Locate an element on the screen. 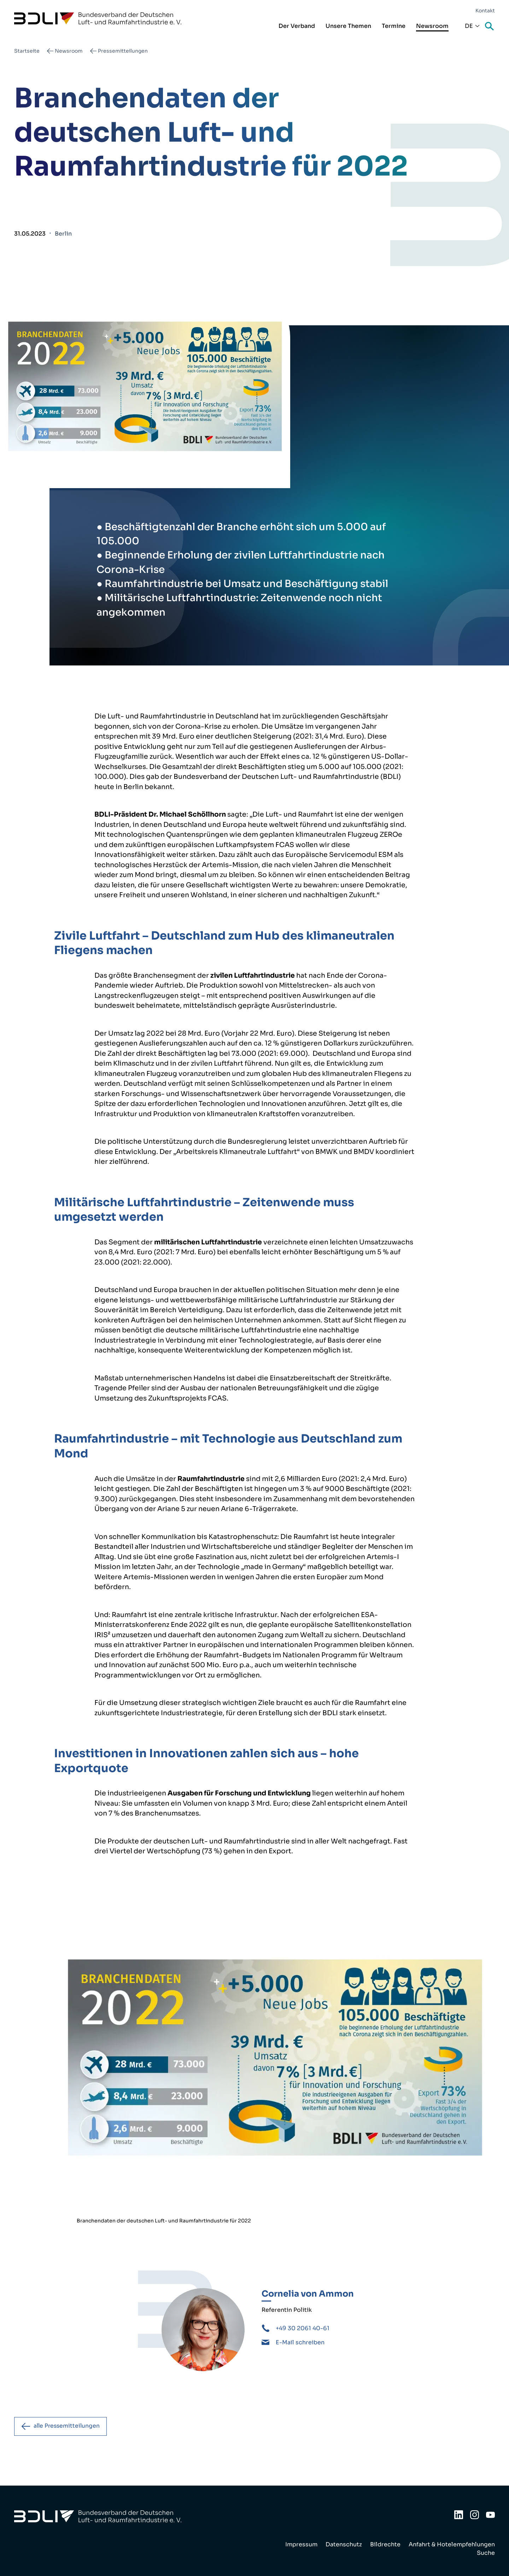  Suche is located at coordinates (490, 26).